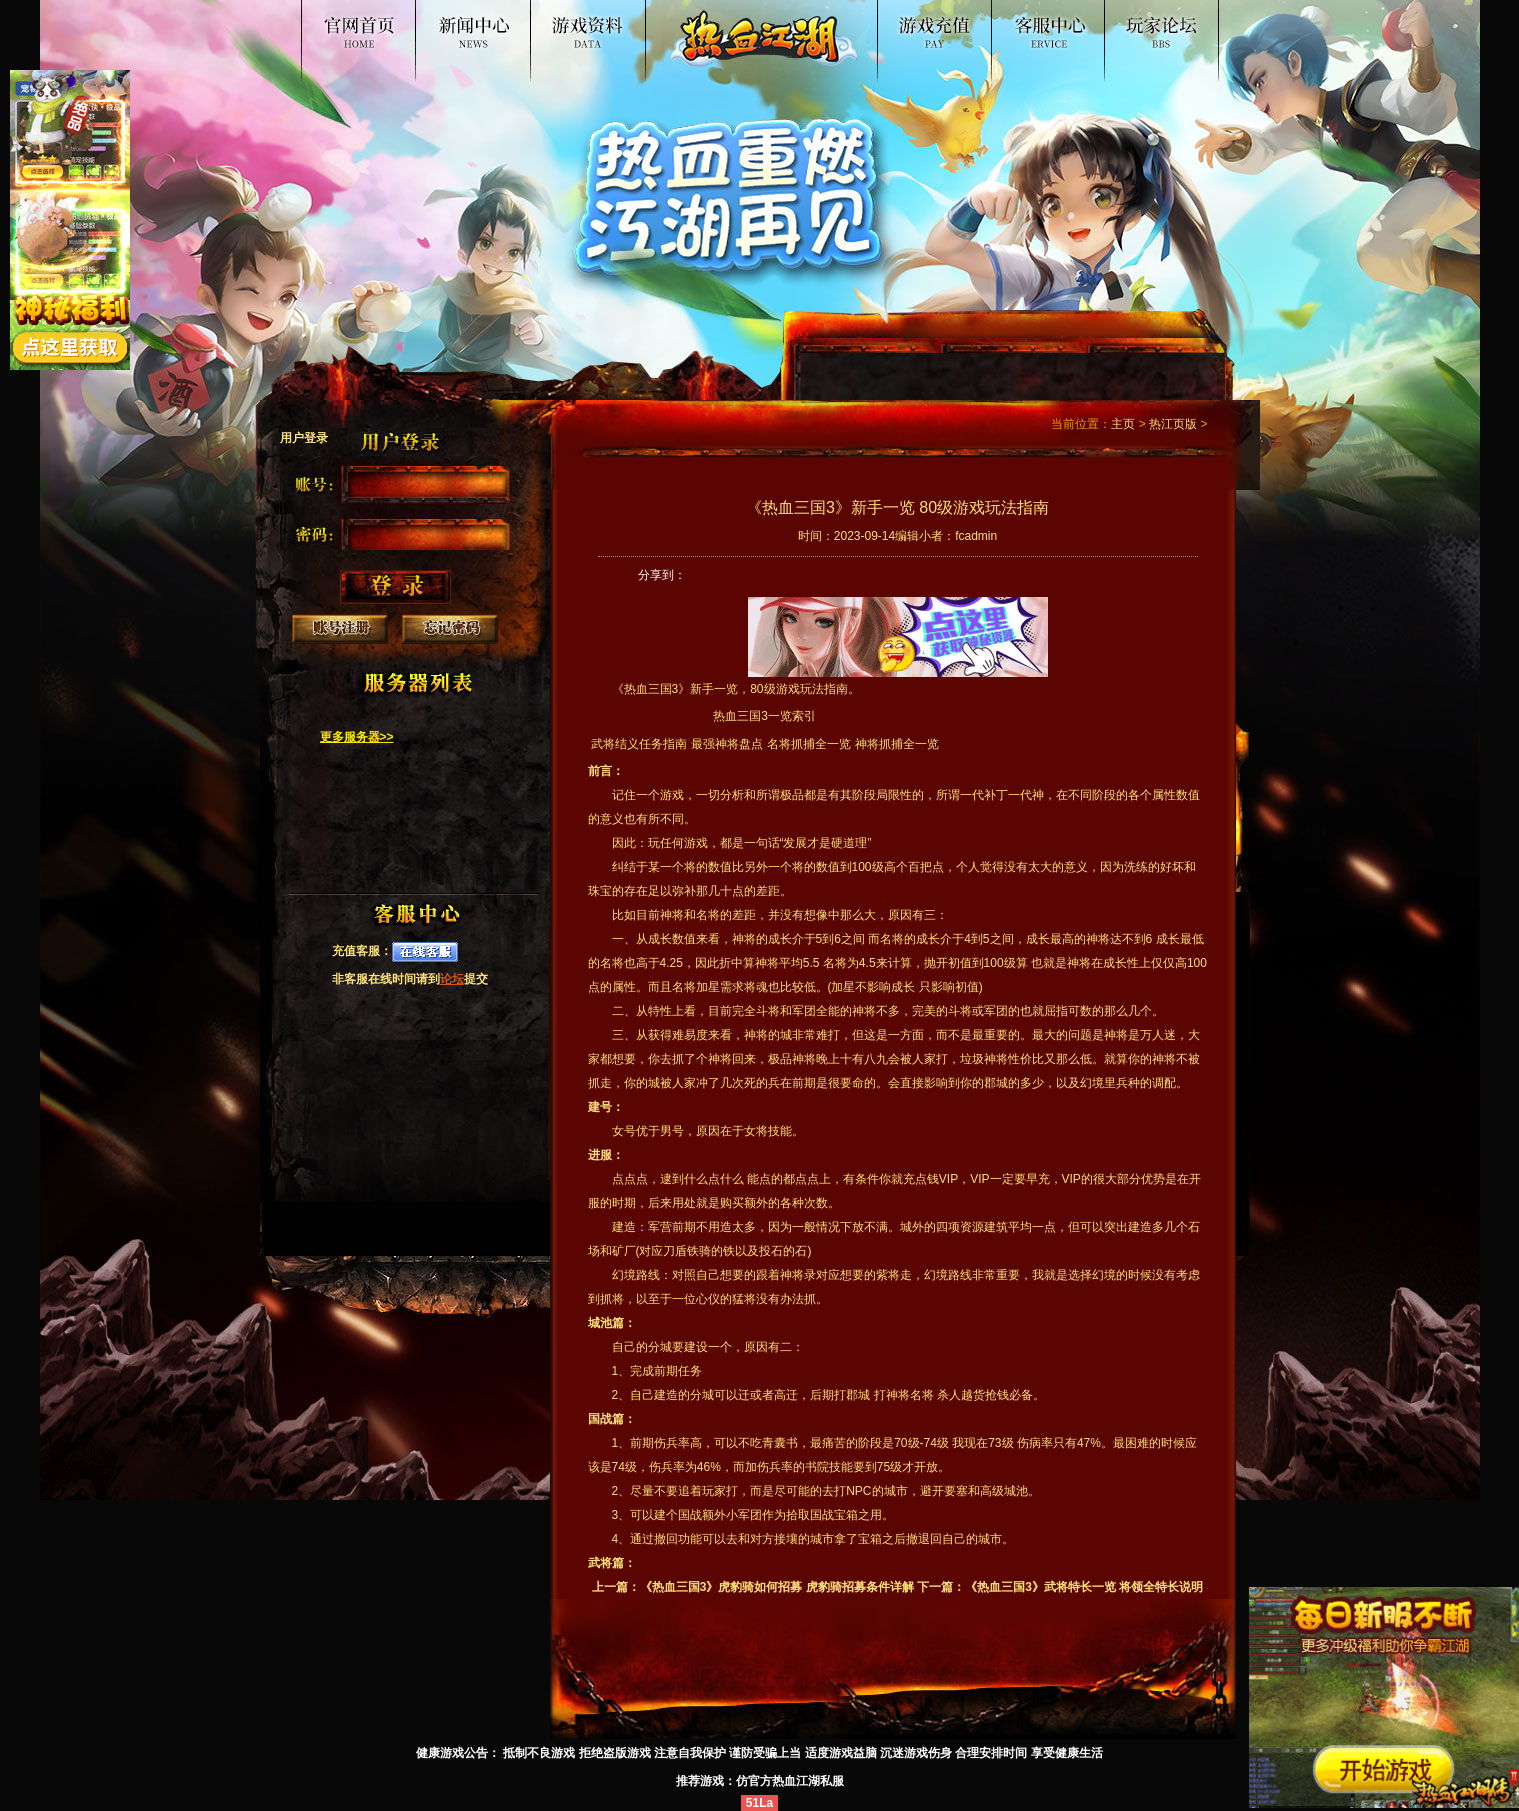 Image resolution: width=1519 pixels, height=1811 pixels. Describe the element at coordinates (777, 1587) in the screenshot. I see `《热血三国3》虎豹骑如何招募 虎豹骑招募条件详解` at that location.